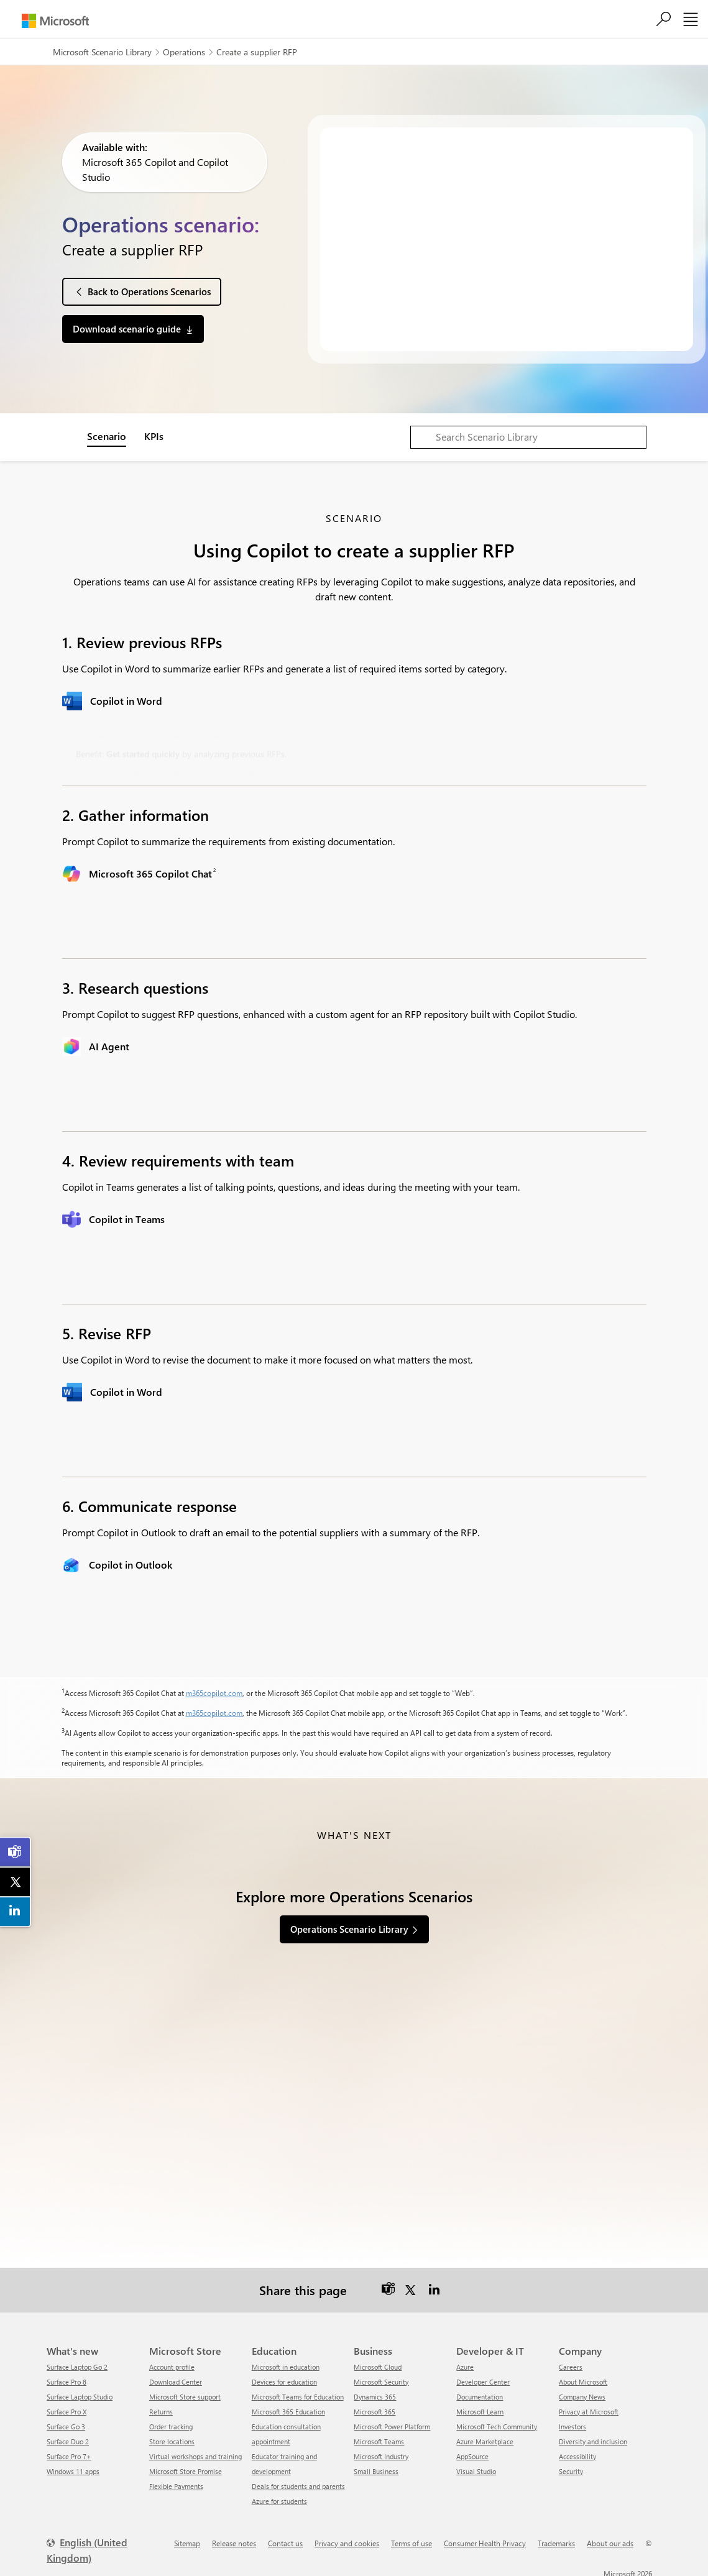  Describe the element at coordinates (610, 2539) in the screenshot. I see `About our ads` at that location.